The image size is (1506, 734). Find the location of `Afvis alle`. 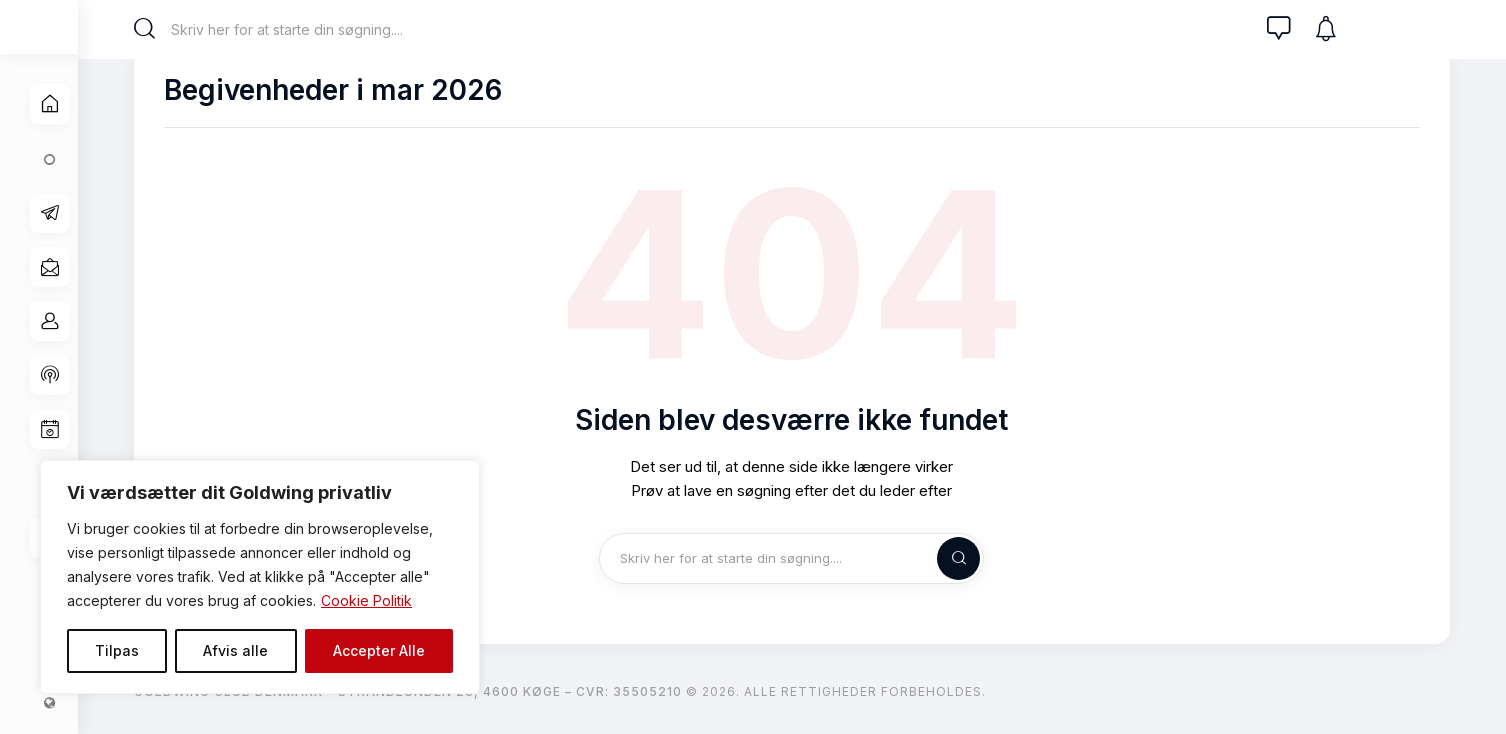

Afvis alle is located at coordinates (235, 650).